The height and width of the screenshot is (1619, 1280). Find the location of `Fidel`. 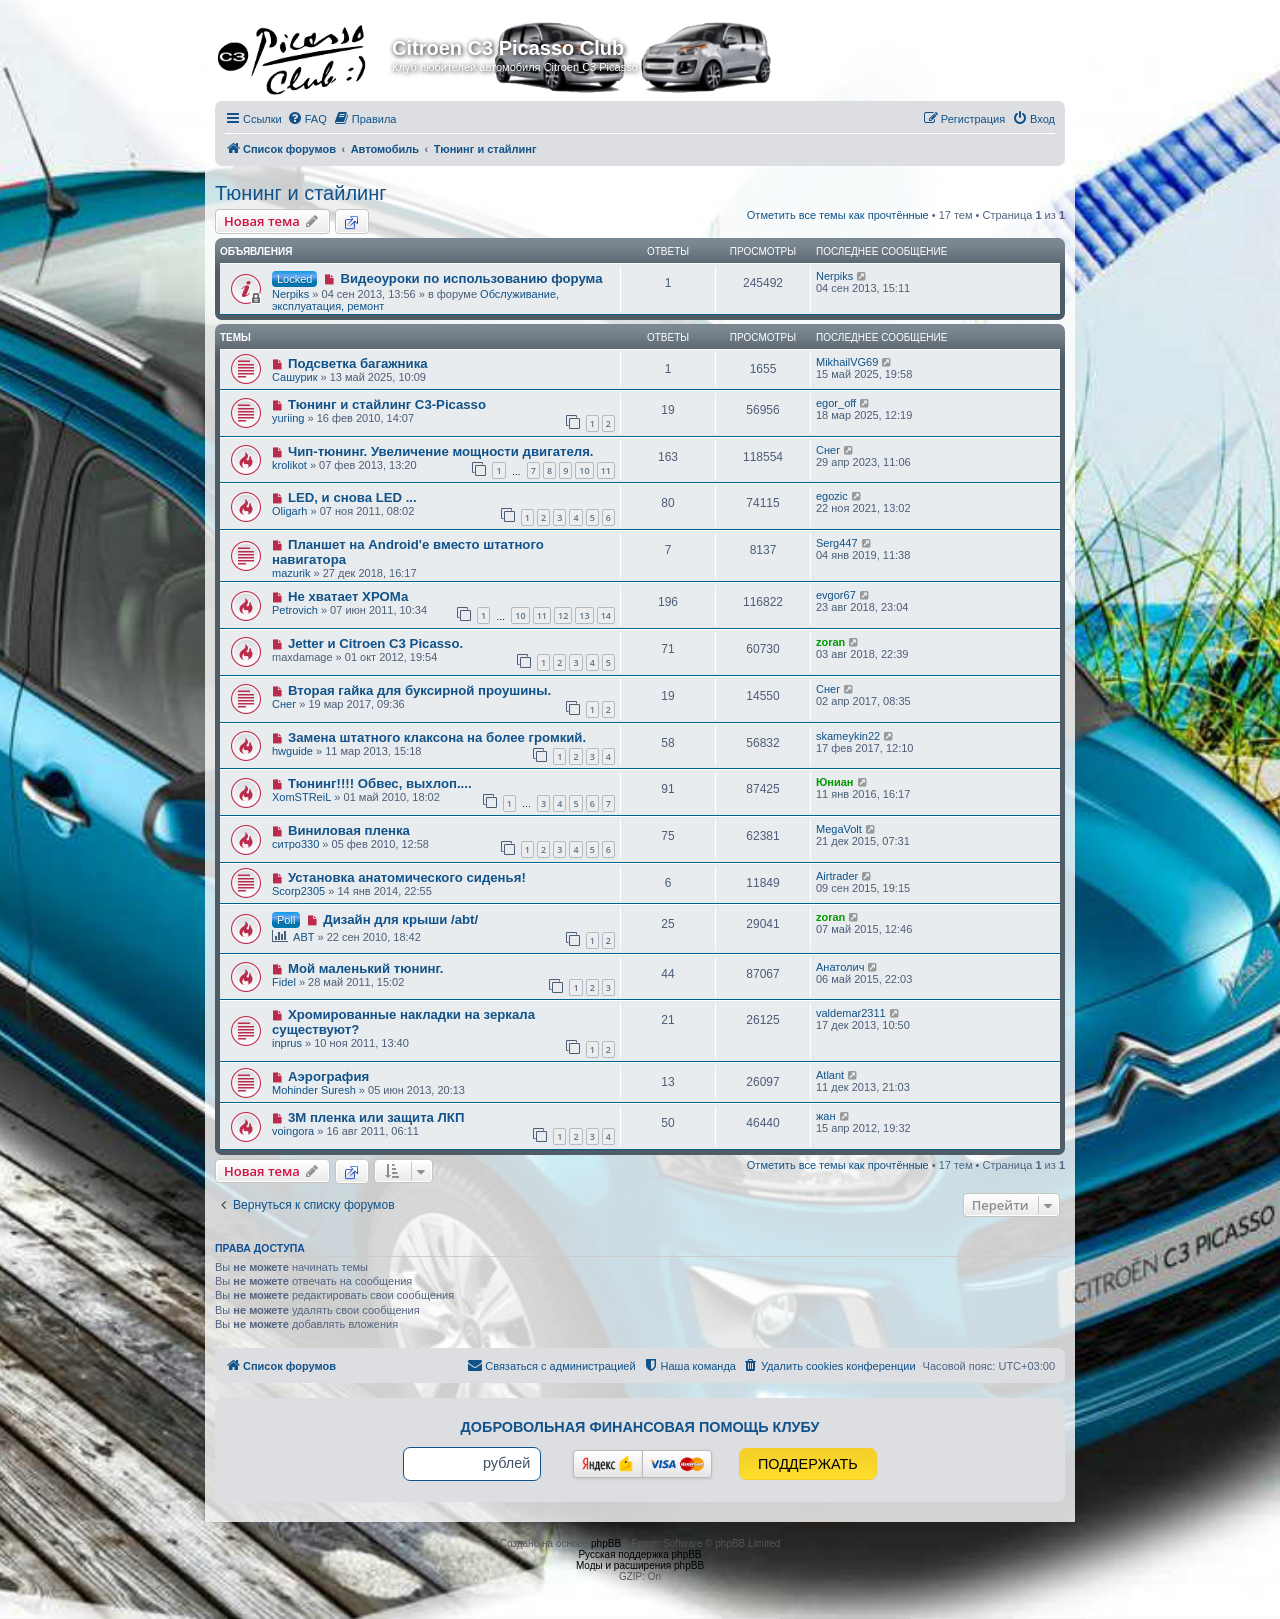

Fidel is located at coordinates (284, 982).